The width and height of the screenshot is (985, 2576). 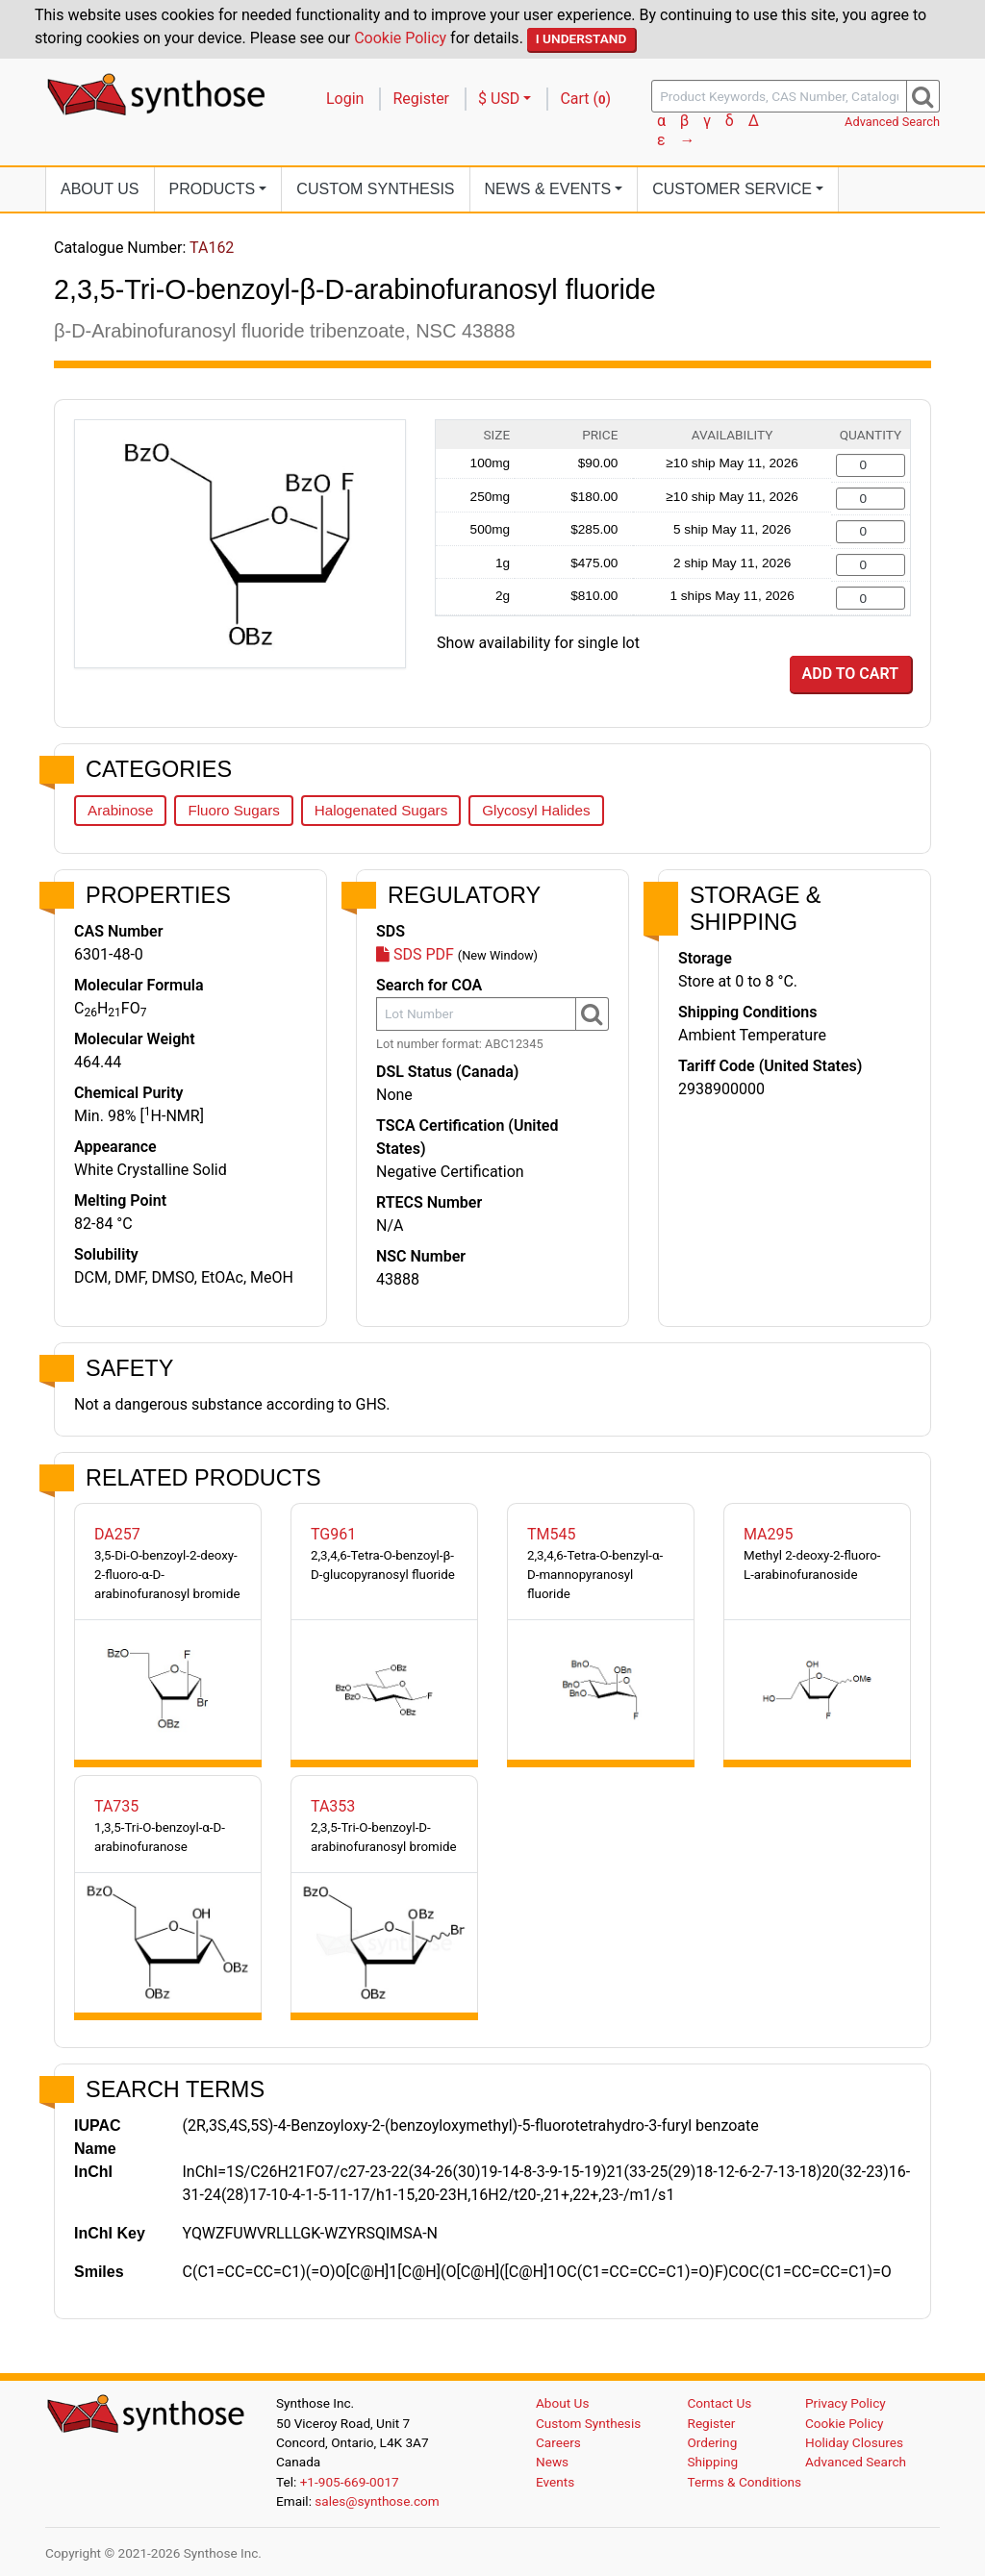 What do you see at coordinates (375, 189) in the screenshot?
I see `Custom Synthesis` at bounding box center [375, 189].